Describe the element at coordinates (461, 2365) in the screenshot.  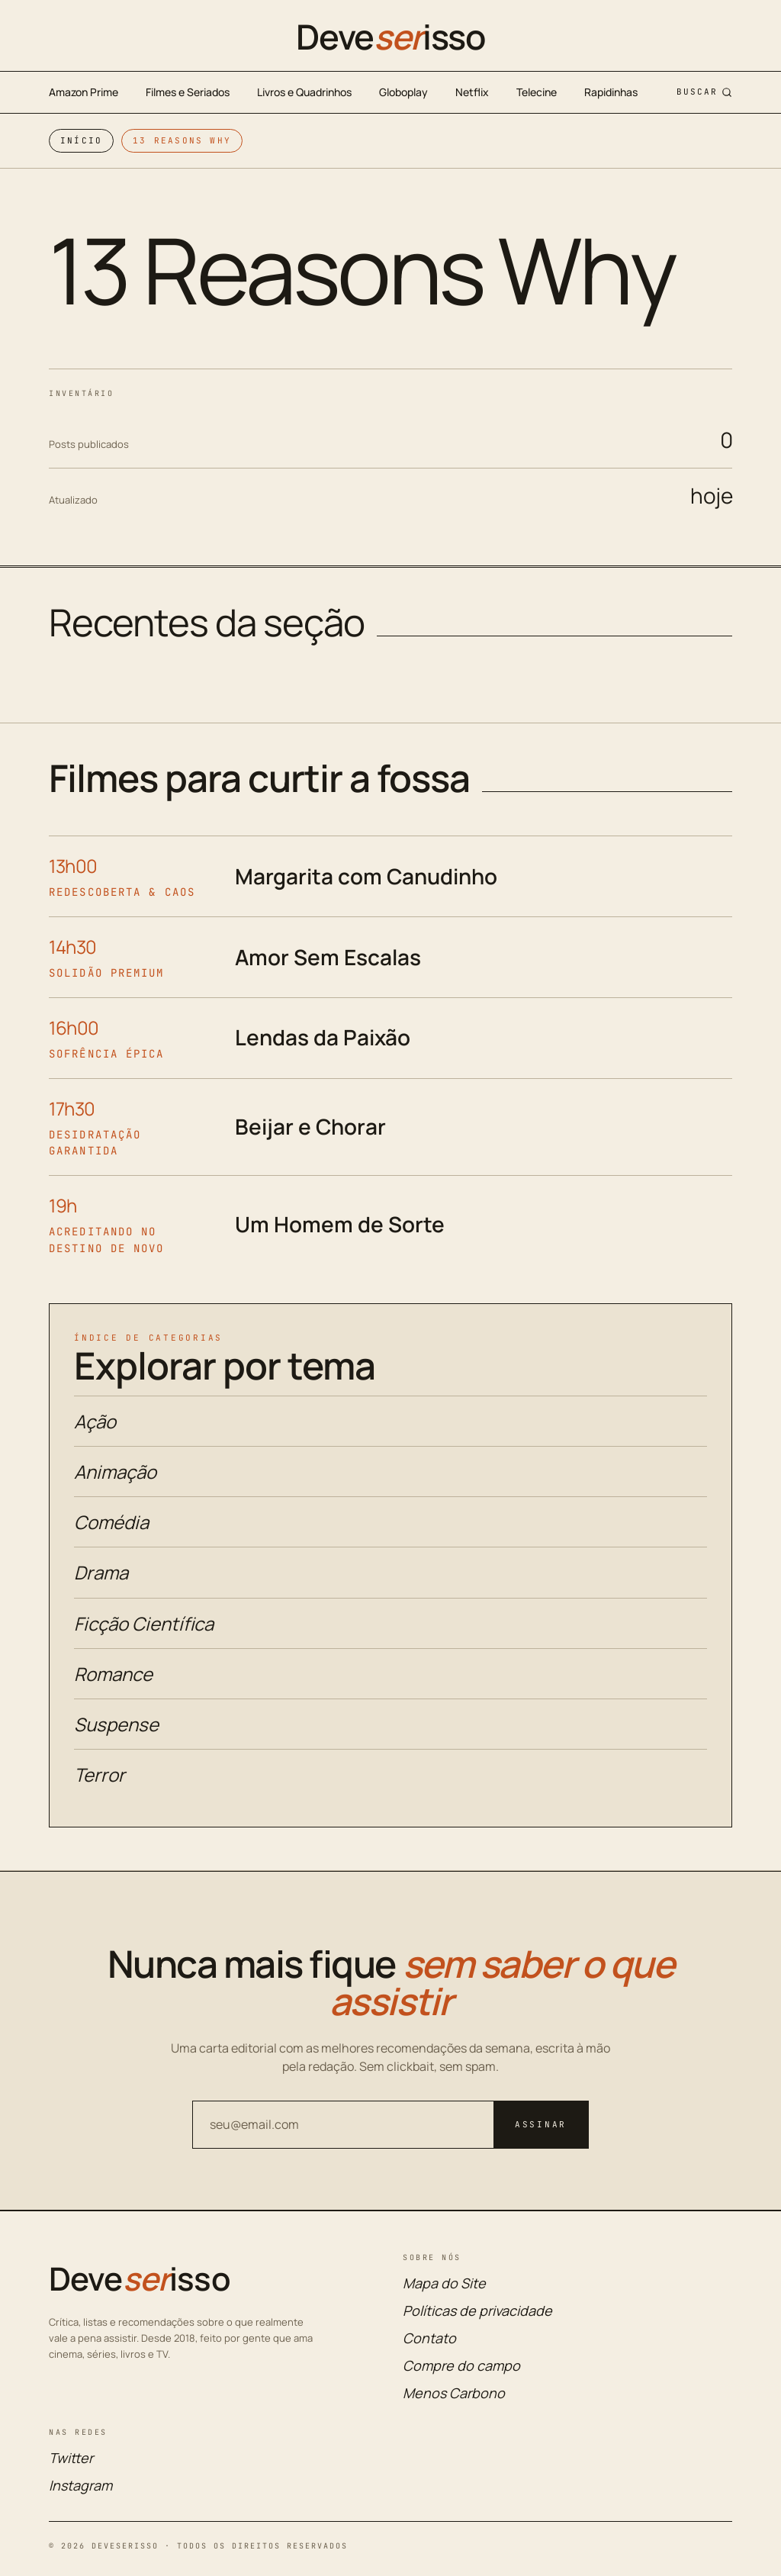
I see `Compre do campo` at that location.